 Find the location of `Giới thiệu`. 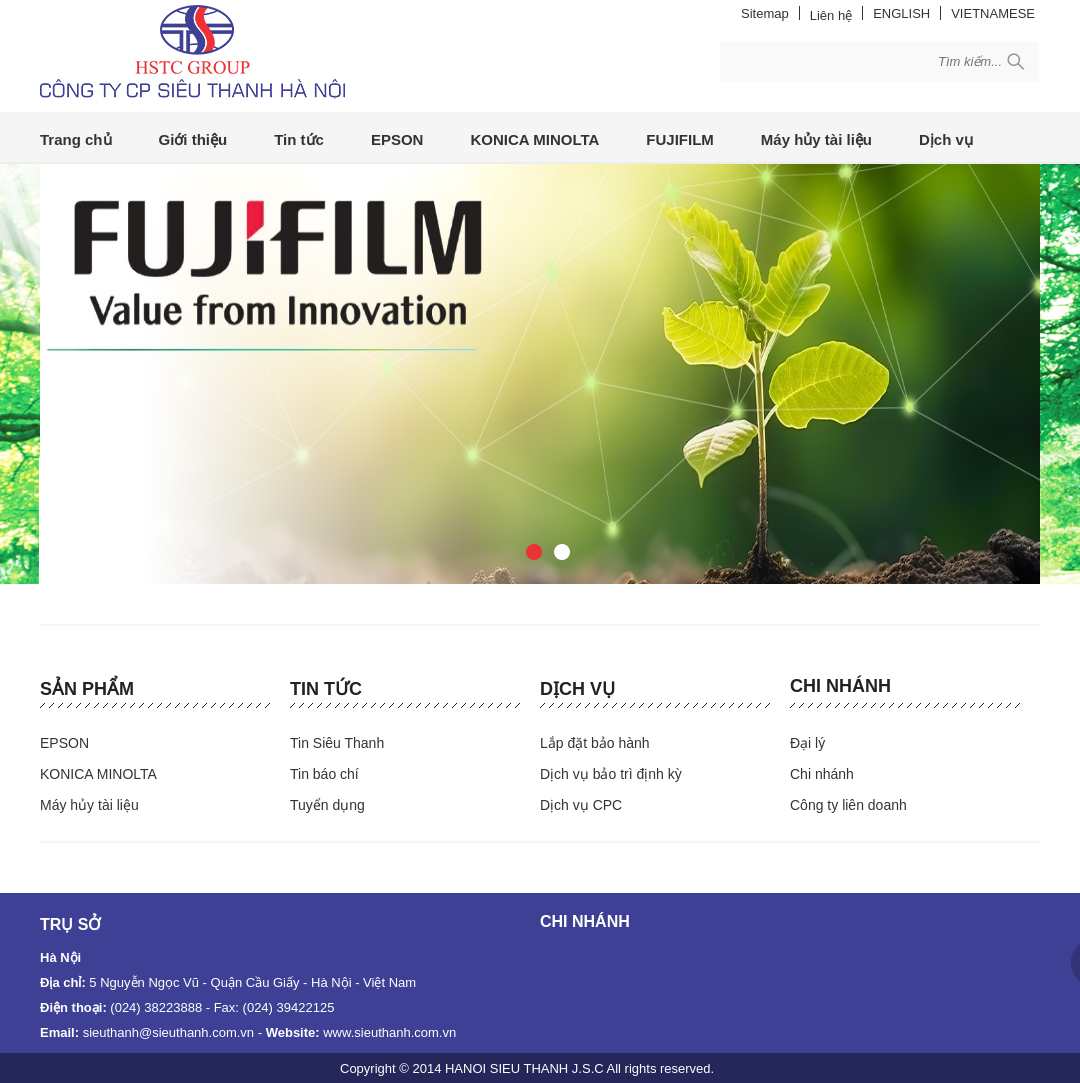

Giới thiệu is located at coordinates (193, 139).